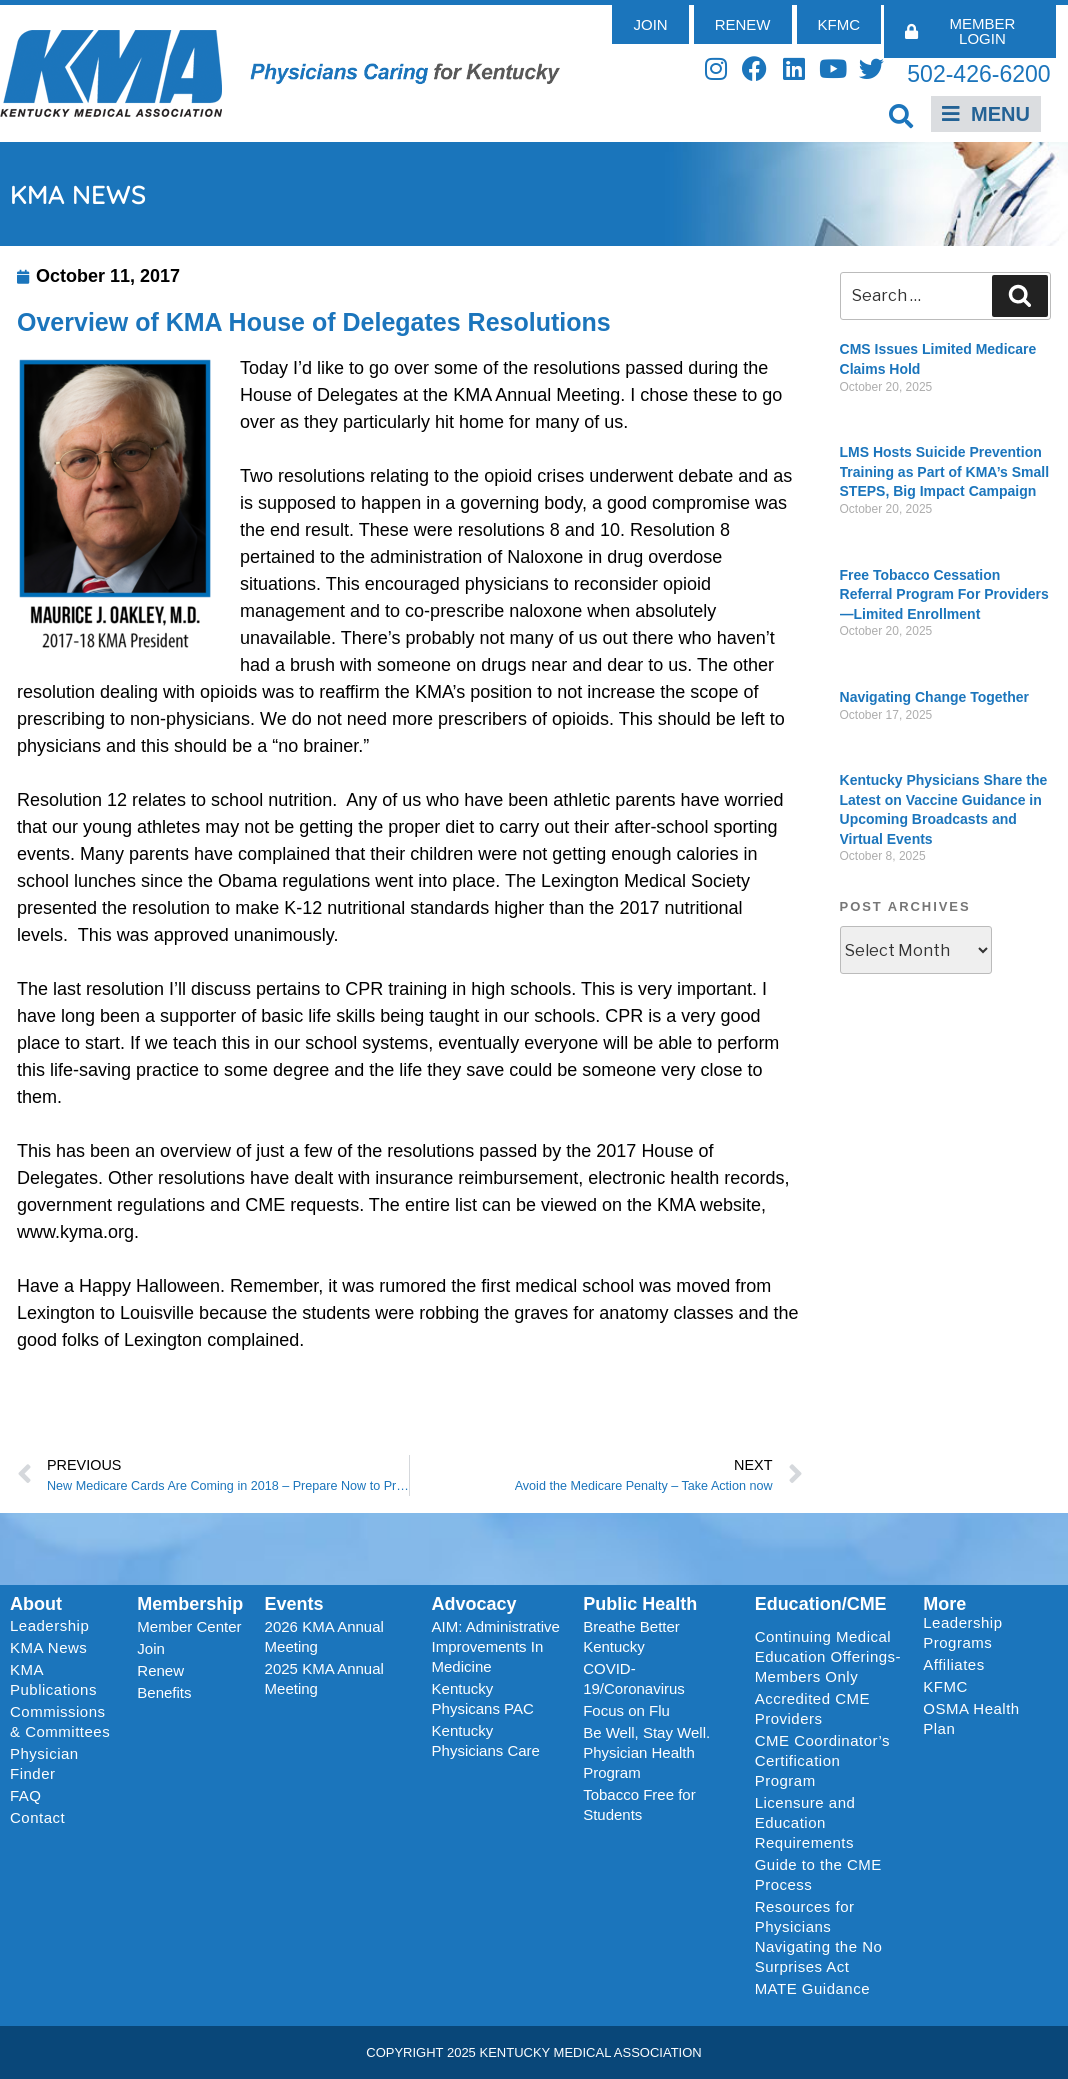 The height and width of the screenshot is (2079, 1068). Describe the element at coordinates (164, 1692) in the screenshot. I see `Benefits` at that location.